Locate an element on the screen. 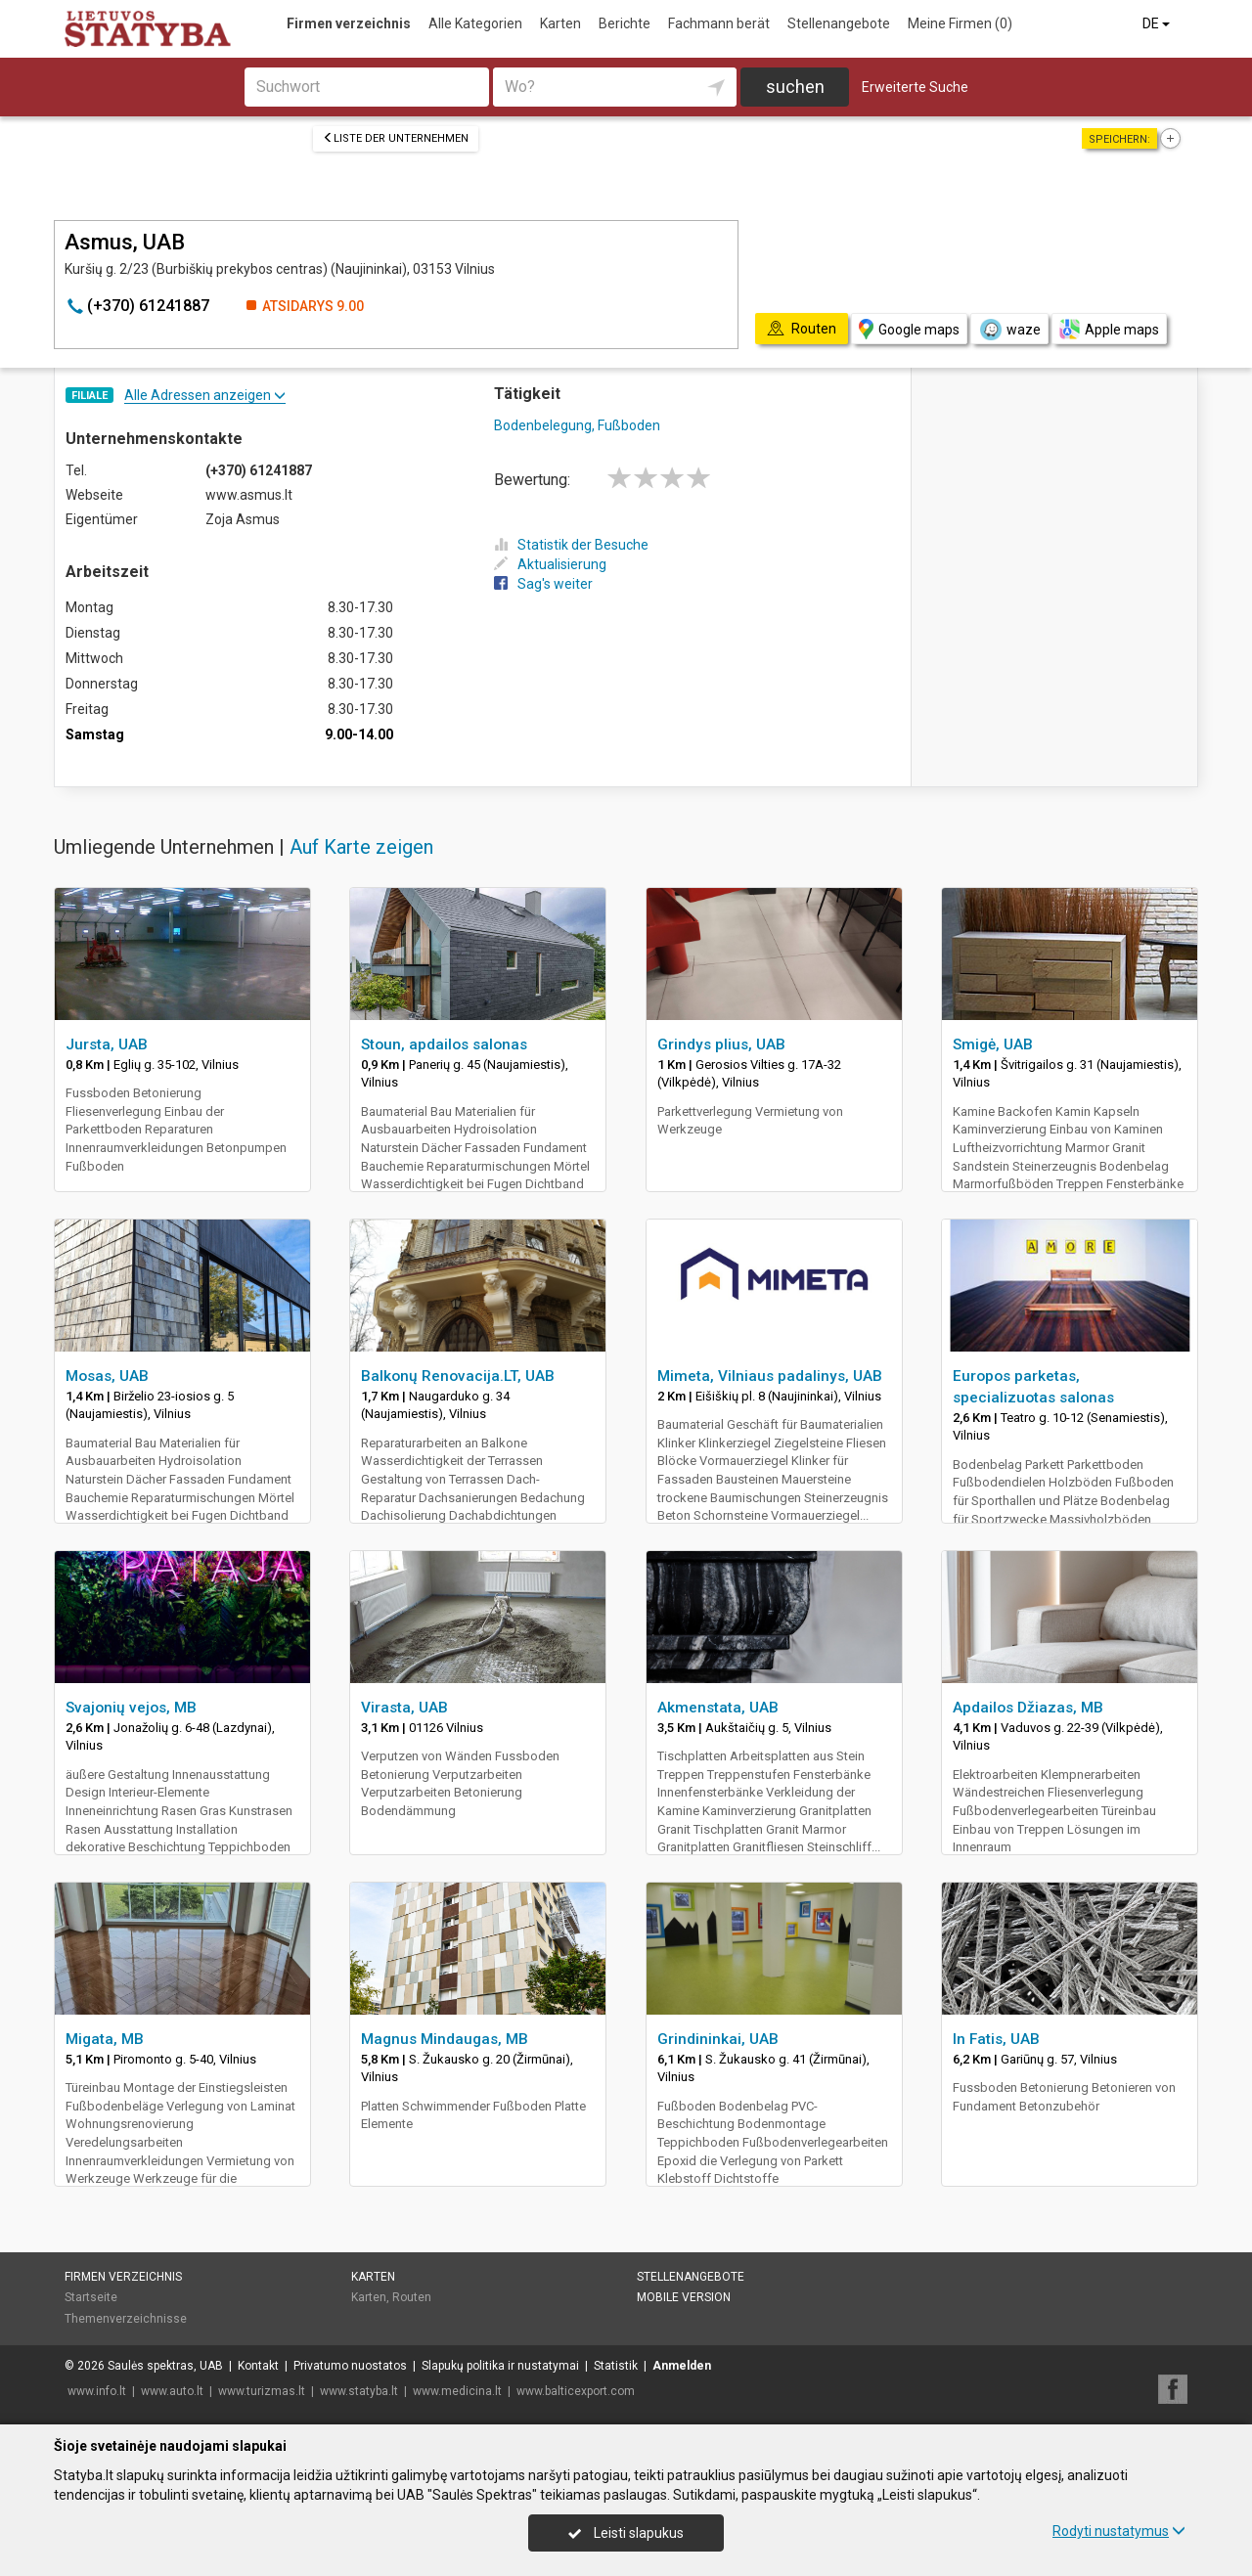 This screenshot has height=2576, width=1252. Startseite is located at coordinates (91, 2297).